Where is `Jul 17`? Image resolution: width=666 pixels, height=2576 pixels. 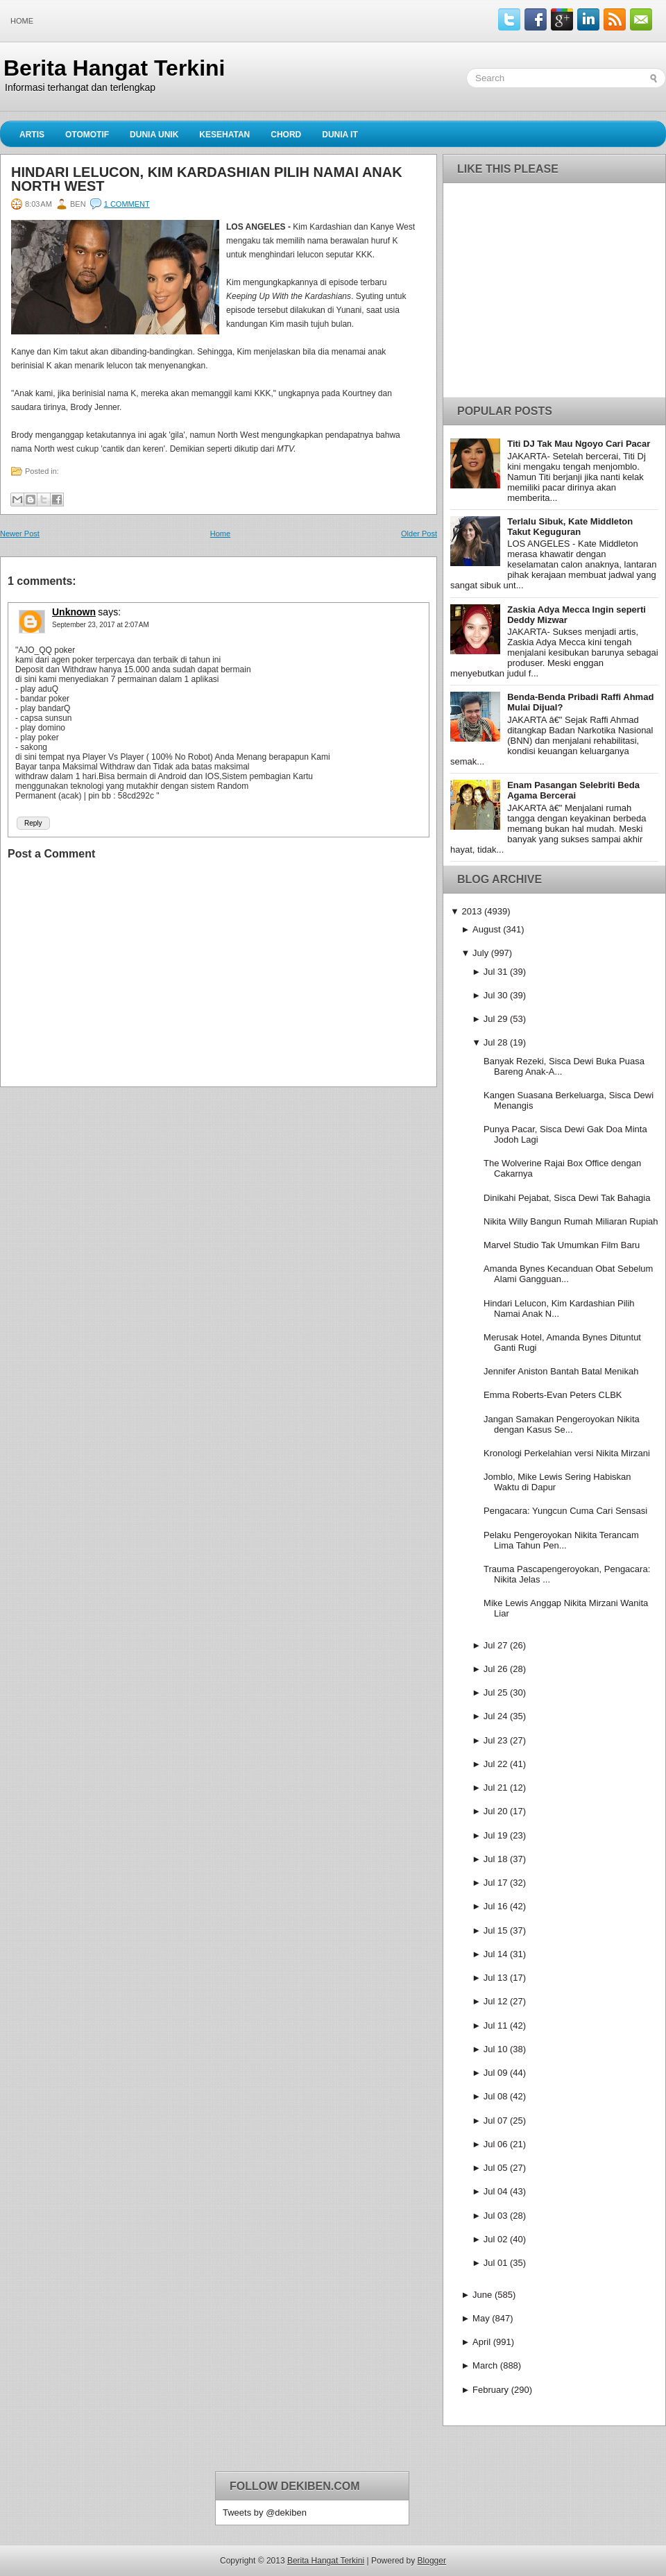
Jul 17 is located at coordinates (496, 1882).